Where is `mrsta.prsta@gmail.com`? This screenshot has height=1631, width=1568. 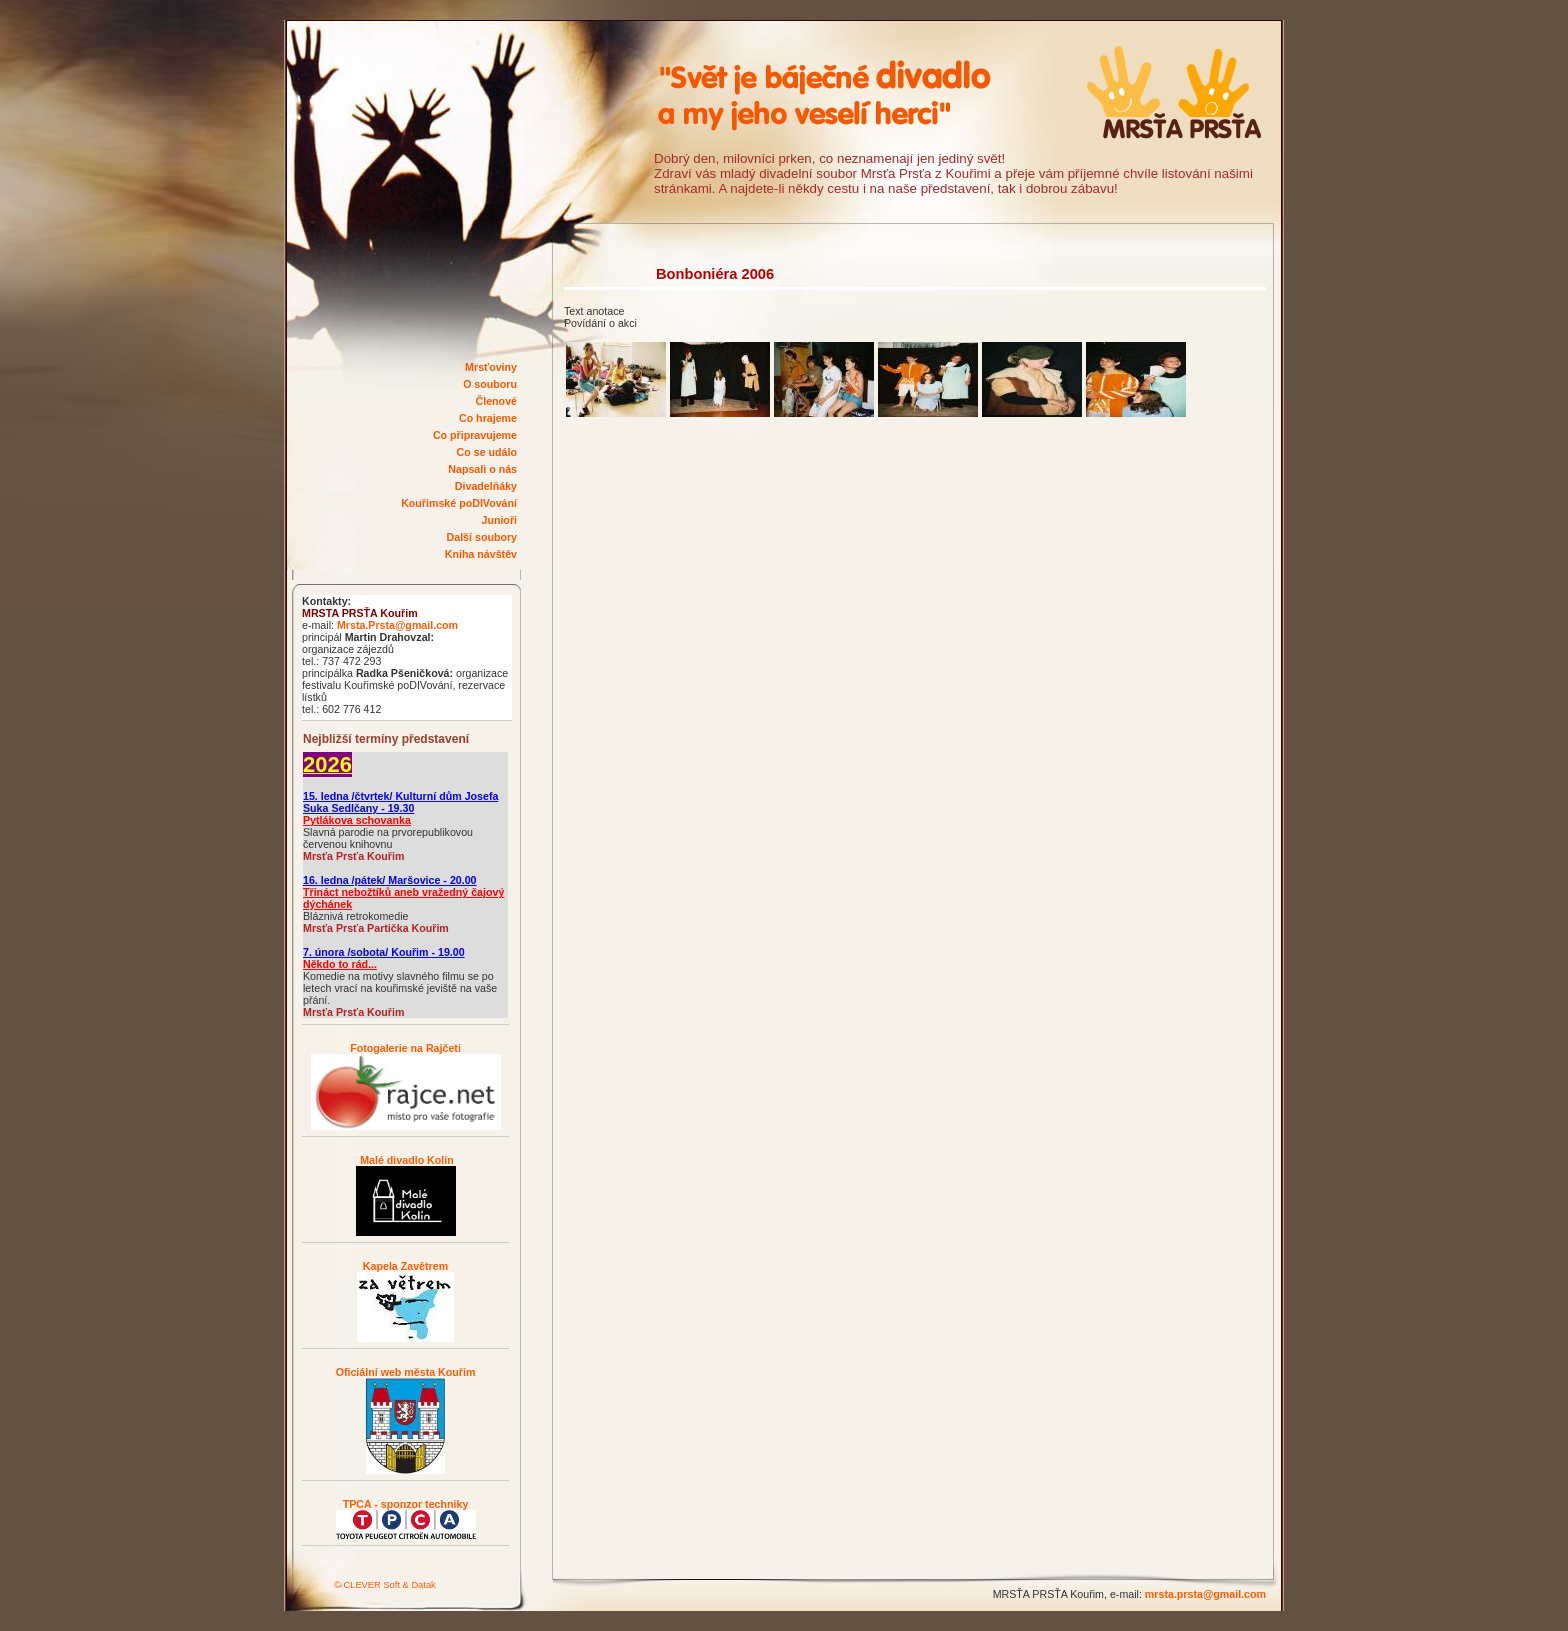
mrsta.prsta@gmail.com is located at coordinates (1205, 1594).